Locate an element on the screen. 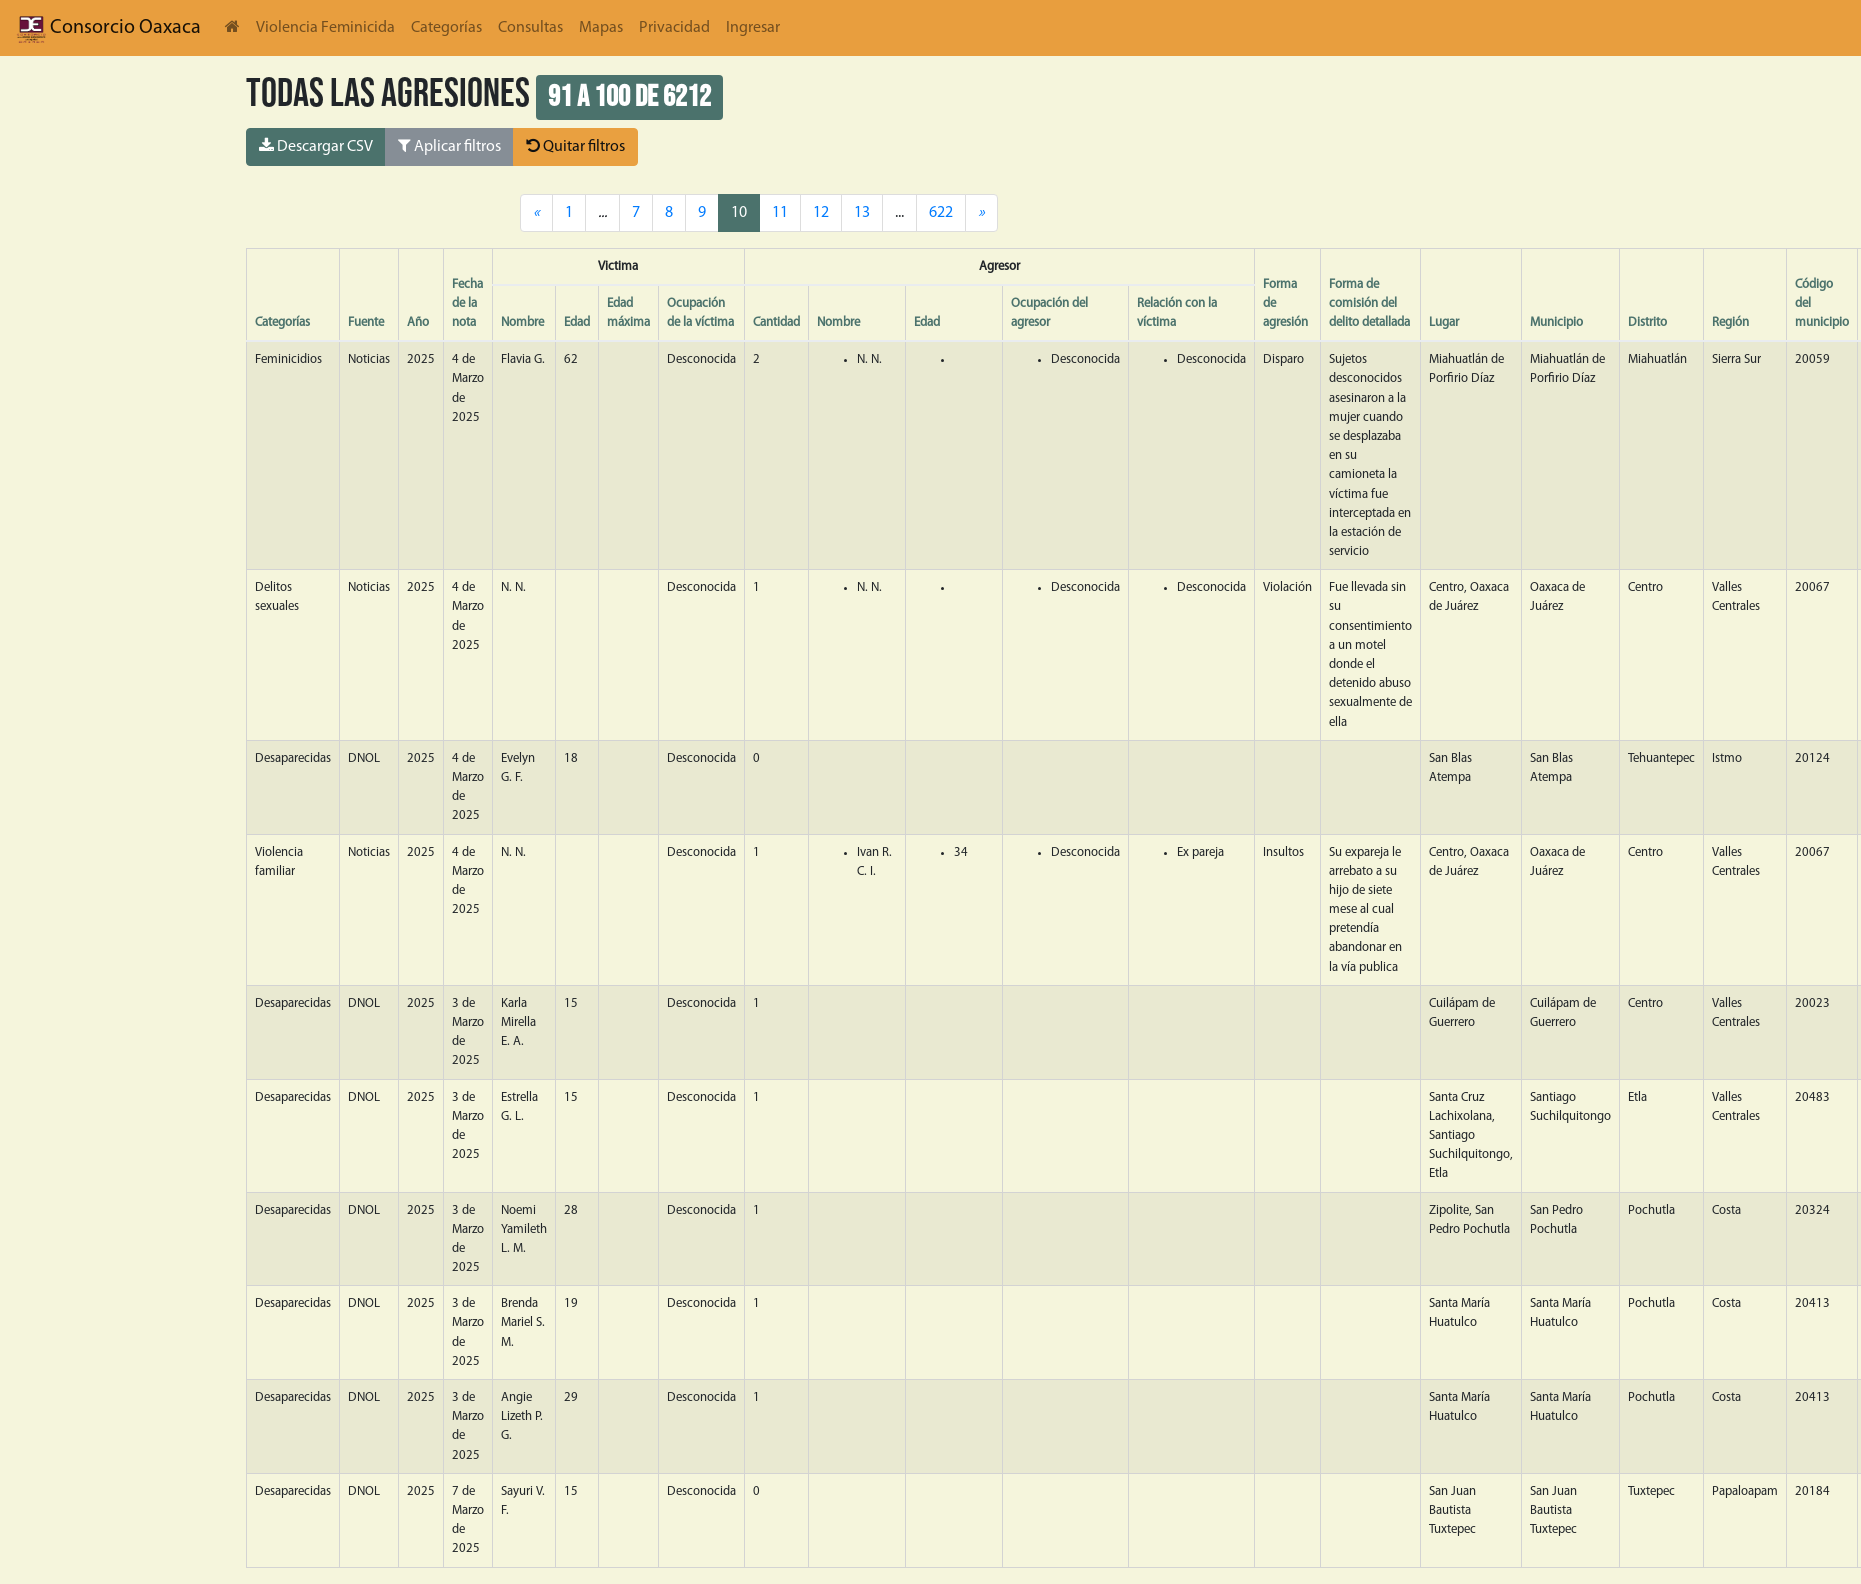 The width and height of the screenshot is (1861, 1584). Privacidad is located at coordinates (674, 28).